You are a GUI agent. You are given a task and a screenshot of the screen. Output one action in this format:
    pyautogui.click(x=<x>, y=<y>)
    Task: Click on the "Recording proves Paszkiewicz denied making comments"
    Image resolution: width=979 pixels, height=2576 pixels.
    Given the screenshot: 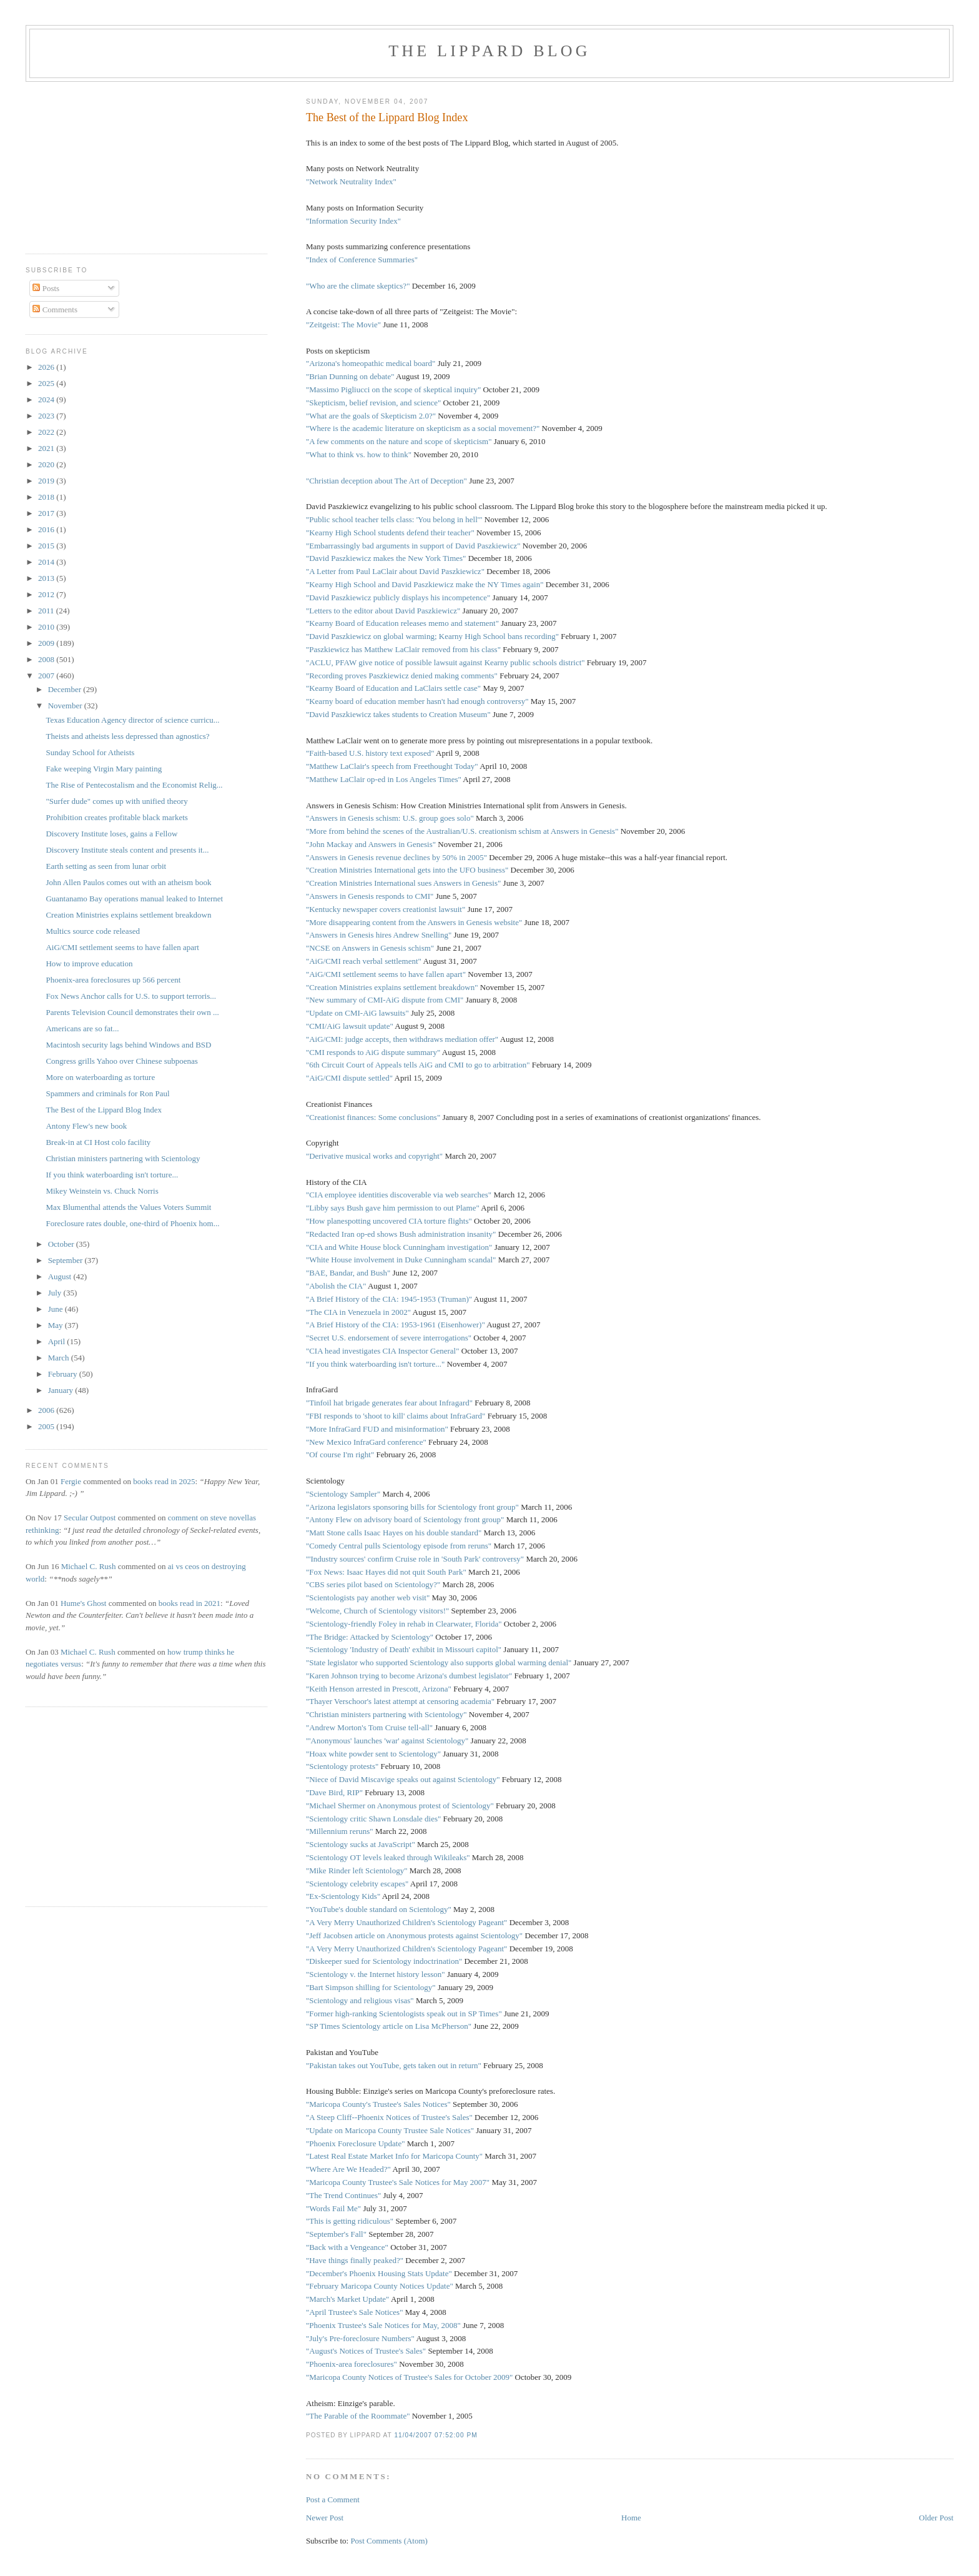 What is the action you would take?
    pyautogui.click(x=402, y=675)
    